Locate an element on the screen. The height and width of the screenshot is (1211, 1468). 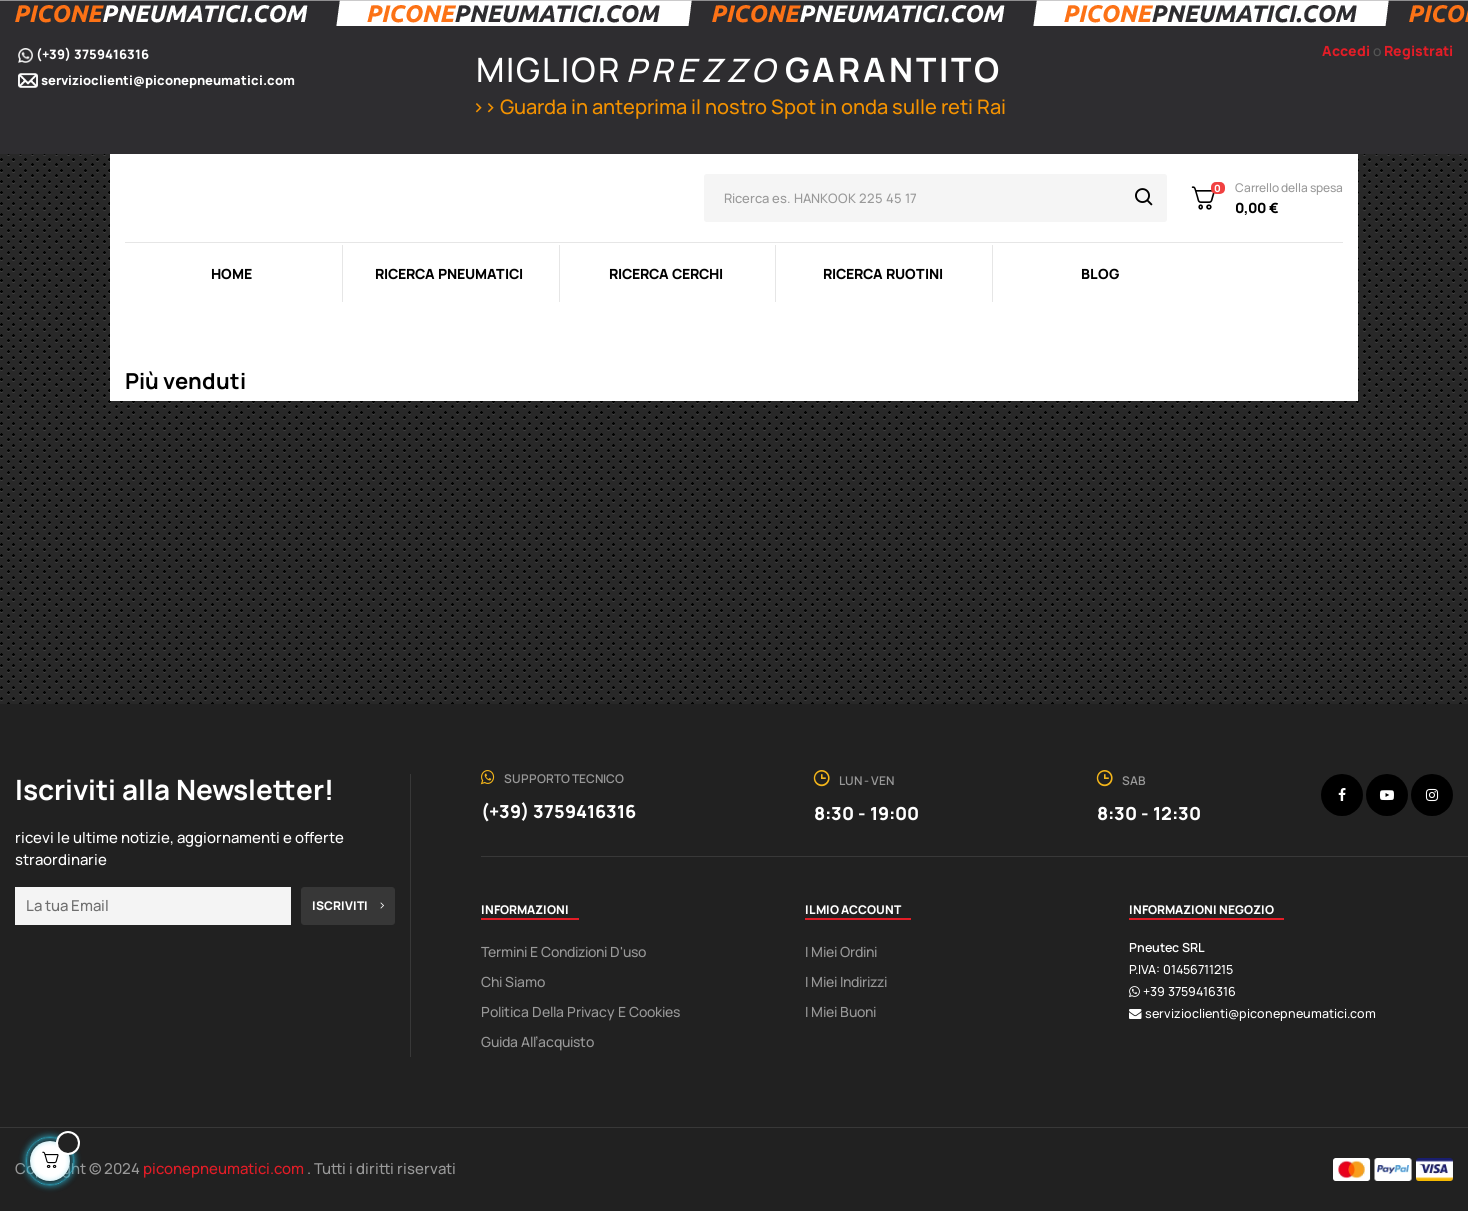
I miei ordini is located at coordinates (841, 951).